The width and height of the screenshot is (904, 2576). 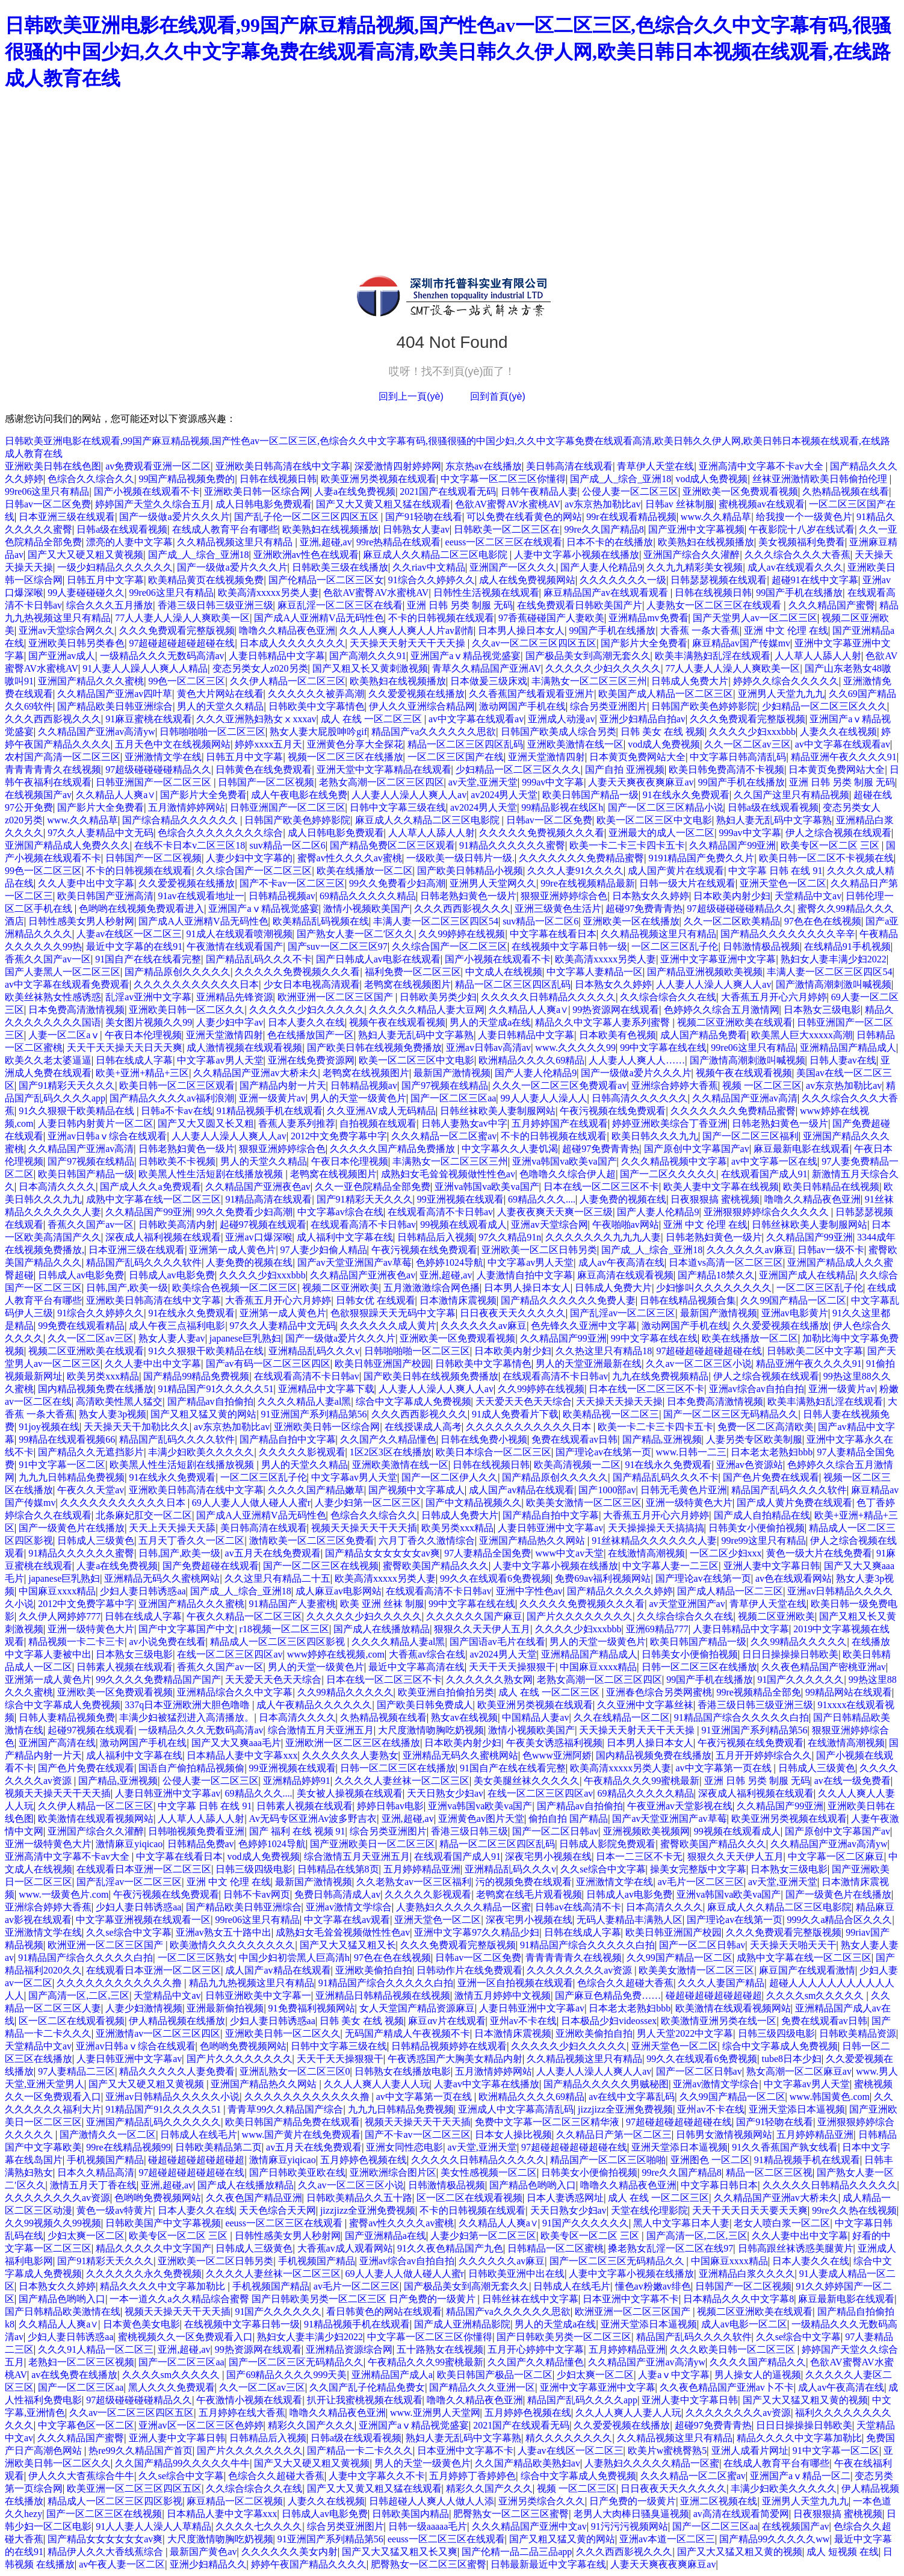 What do you see at coordinates (568, 2438) in the screenshot?
I see `精久久久久久久久久` at bounding box center [568, 2438].